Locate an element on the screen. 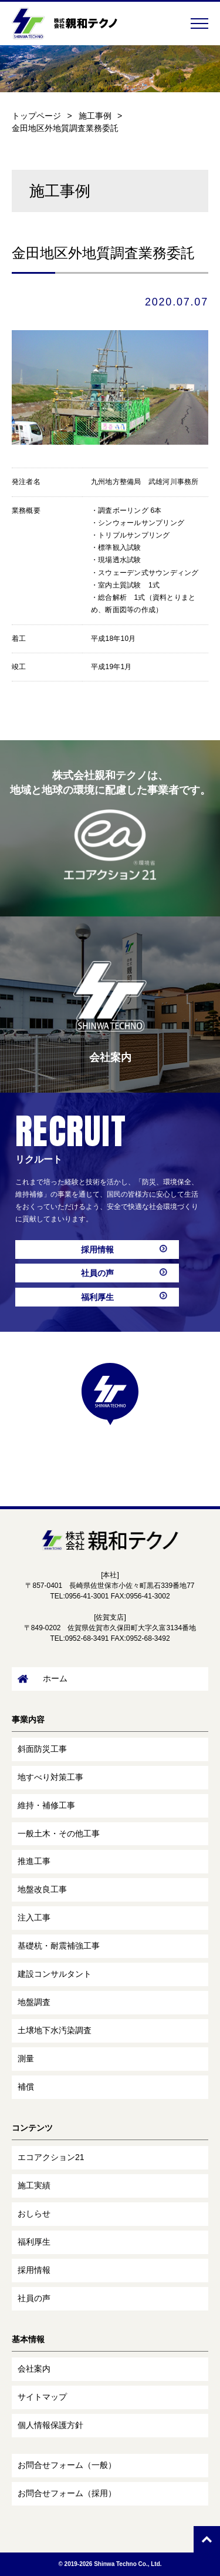  注入工事 is located at coordinates (34, 1917).